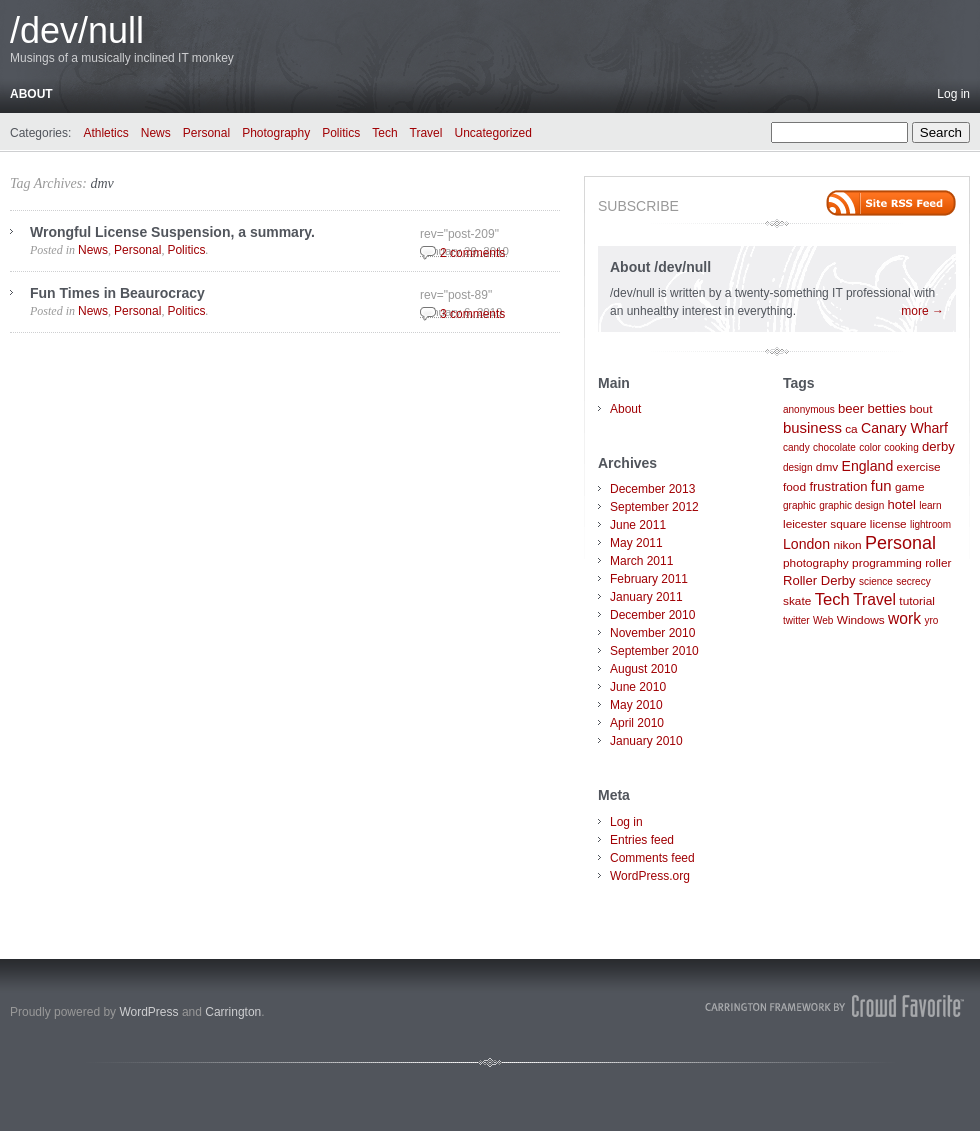 The height and width of the screenshot is (1131, 980). Describe the element at coordinates (654, 507) in the screenshot. I see `September 2012` at that location.